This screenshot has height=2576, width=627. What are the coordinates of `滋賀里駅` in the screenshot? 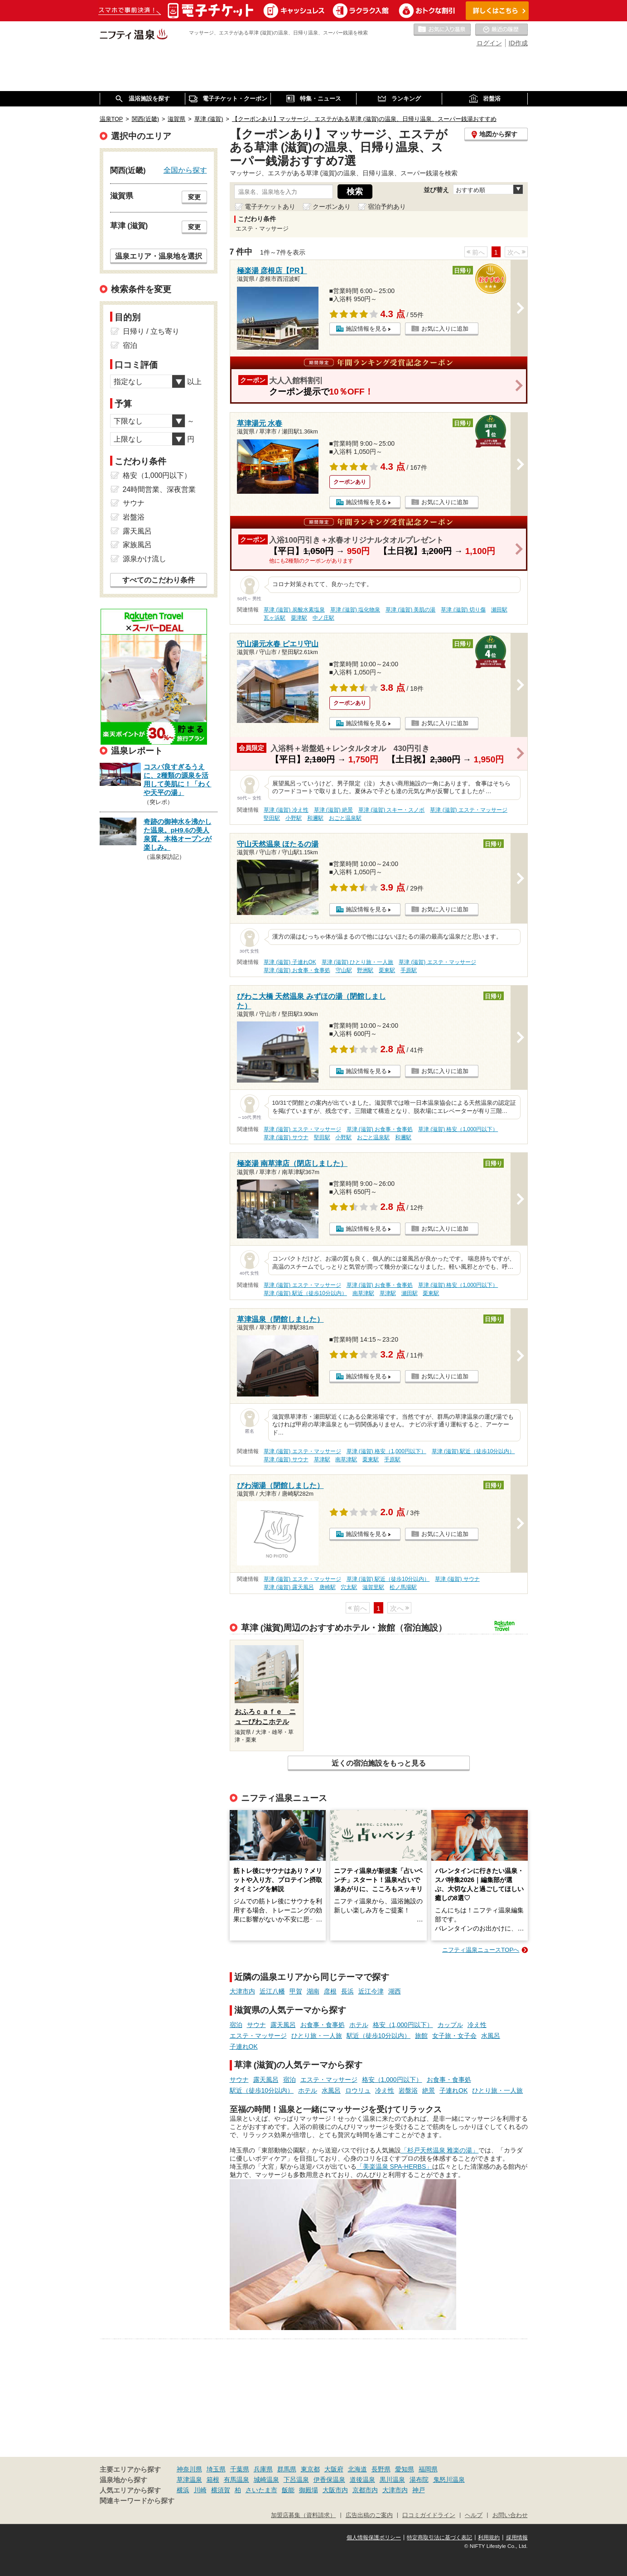 It's located at (373, 1587).